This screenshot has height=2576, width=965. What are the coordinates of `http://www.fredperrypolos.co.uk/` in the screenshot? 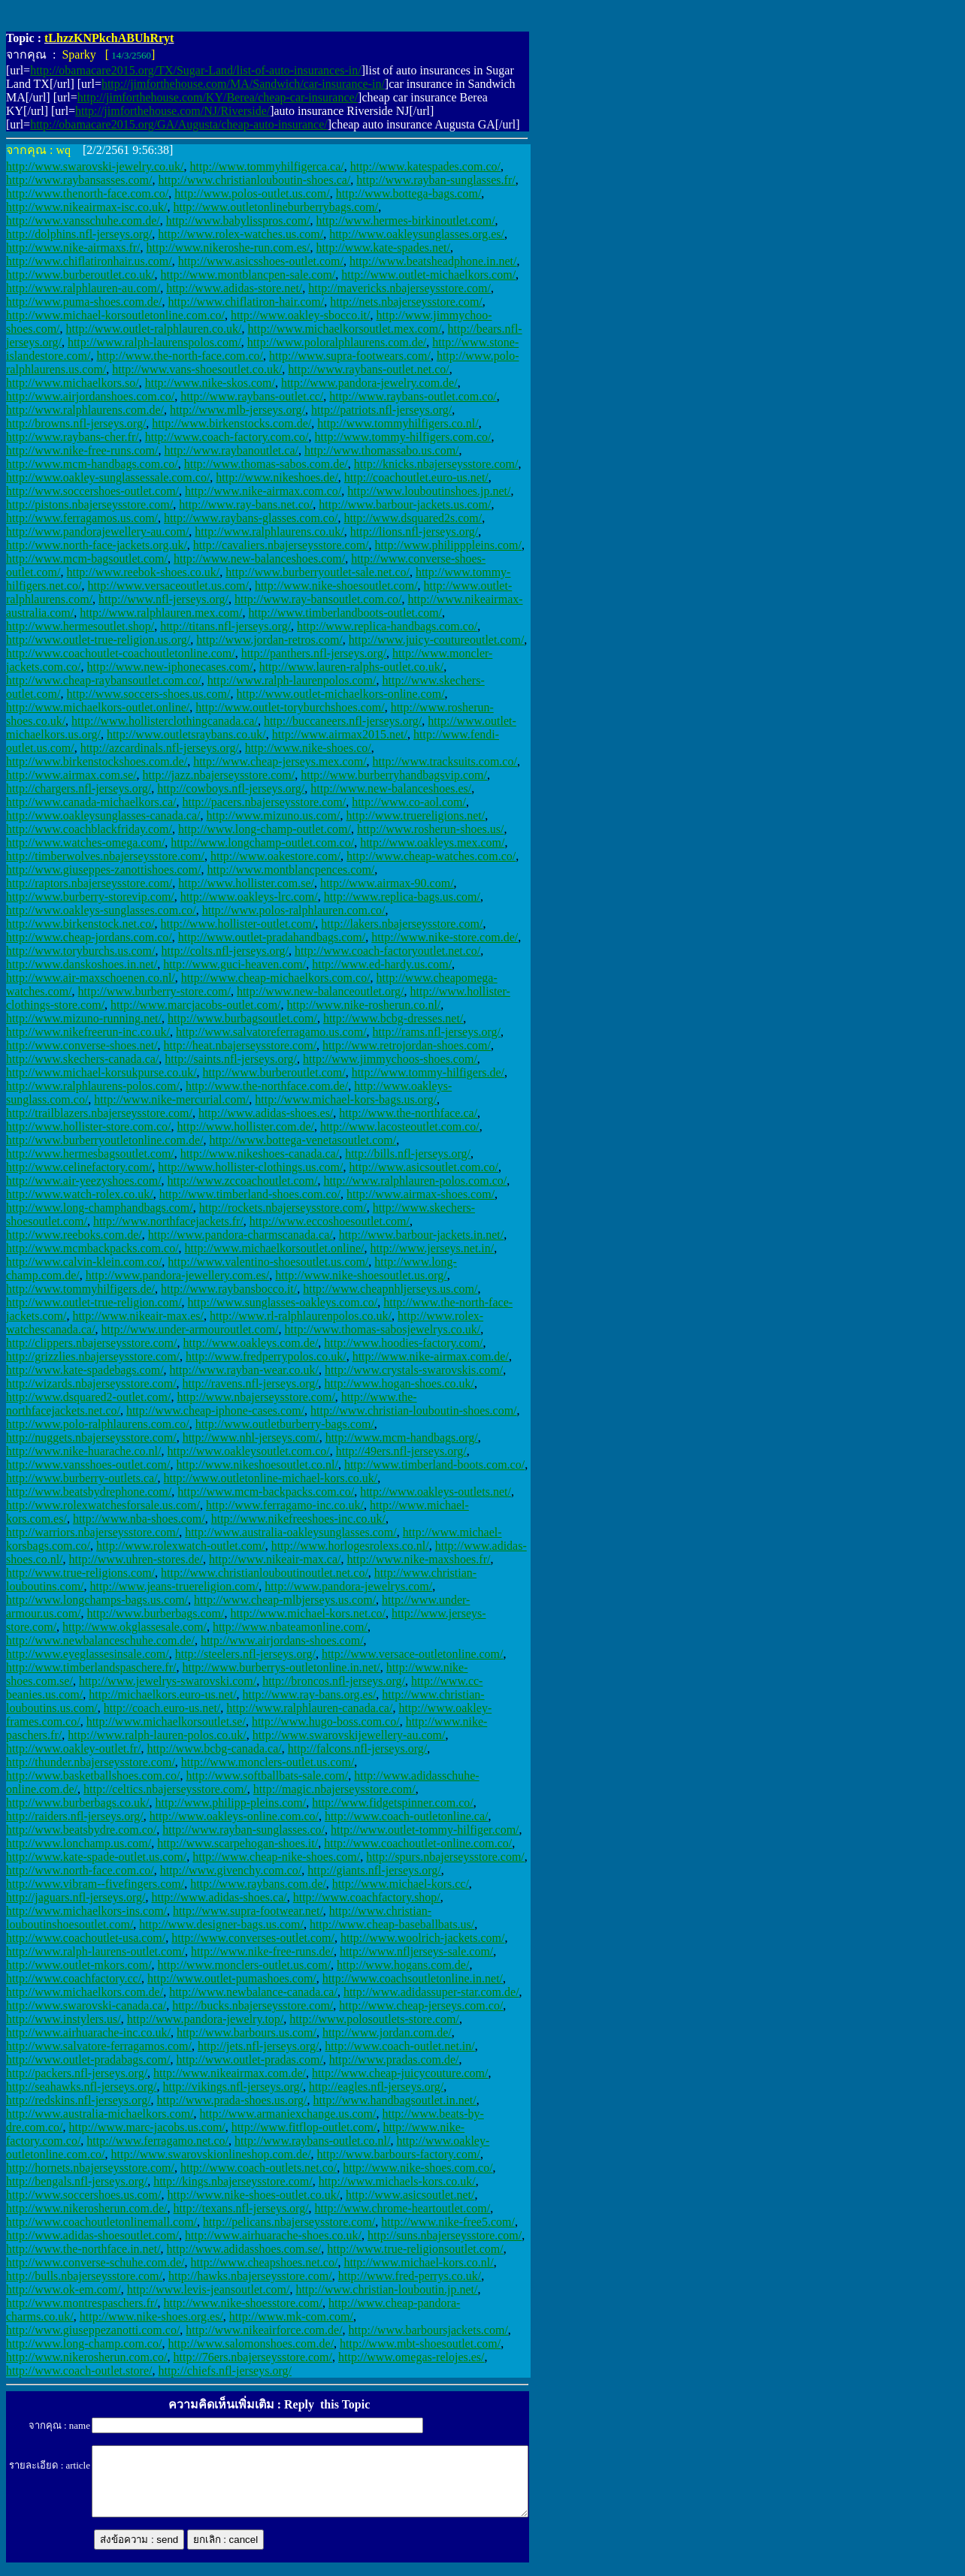 It's located at (266, 1356).